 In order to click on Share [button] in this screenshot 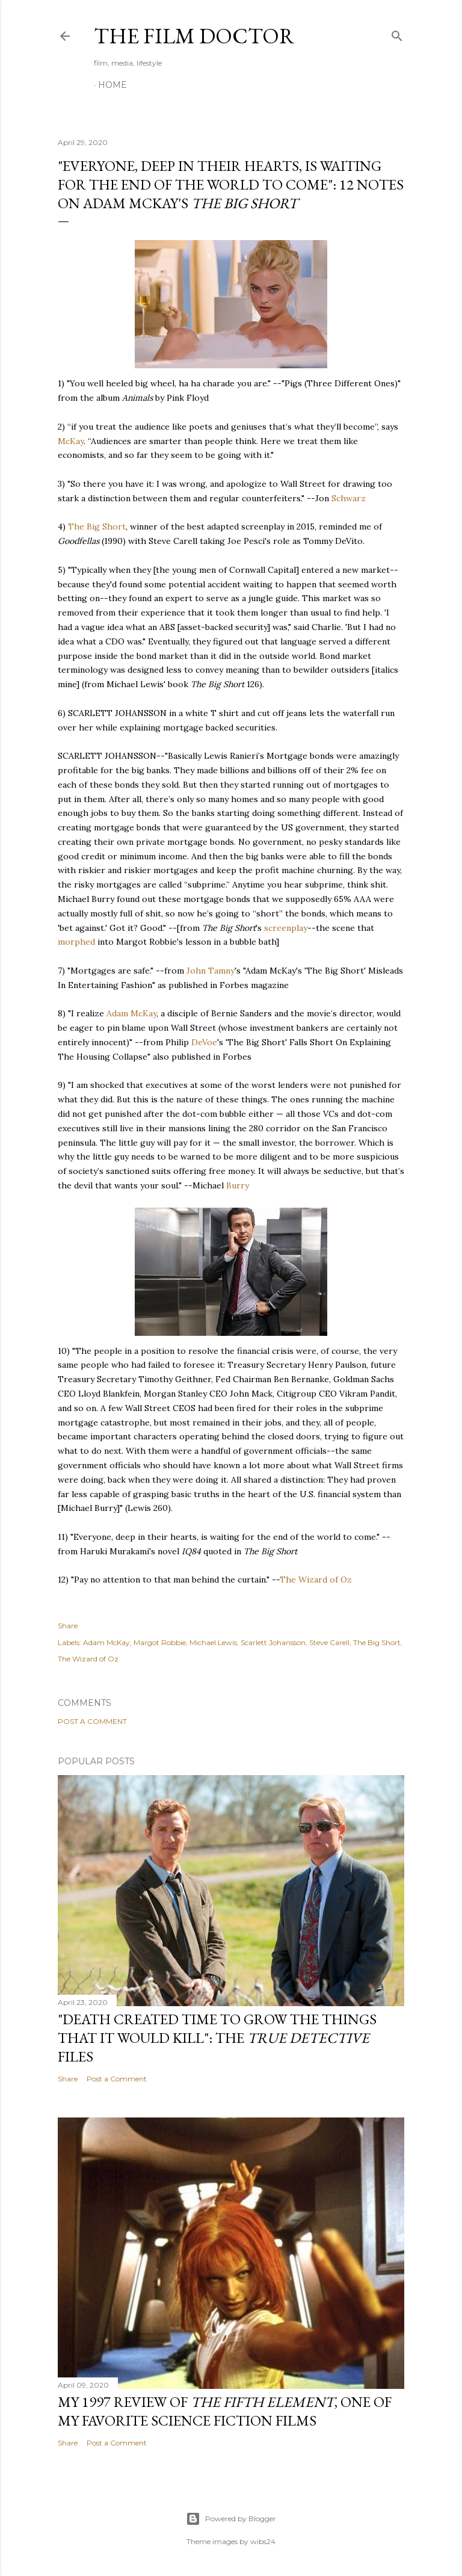, I will do `click(68, 1625)`.